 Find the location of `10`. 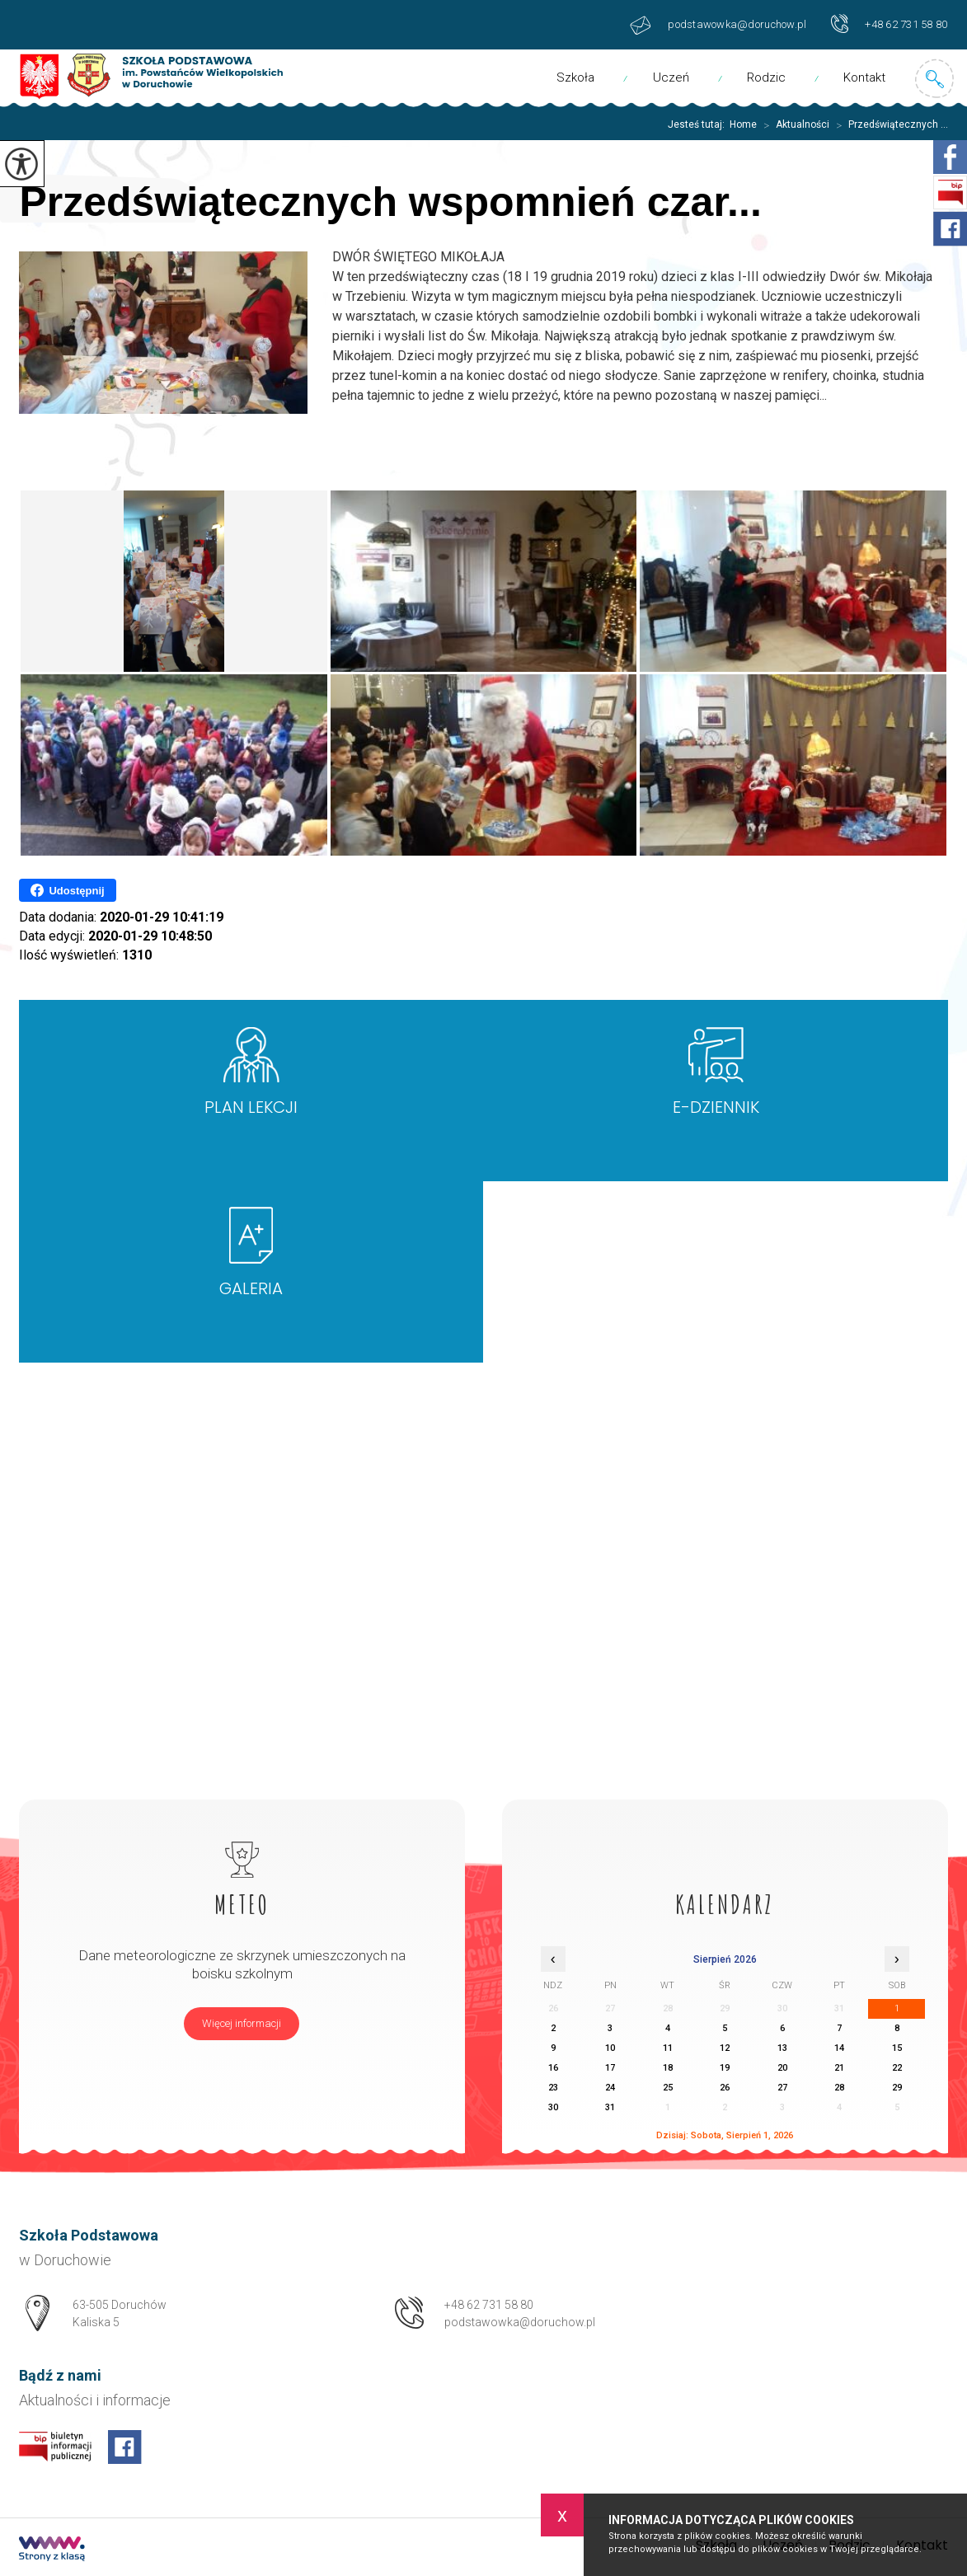

10 is located at coordinates (610, 2048).